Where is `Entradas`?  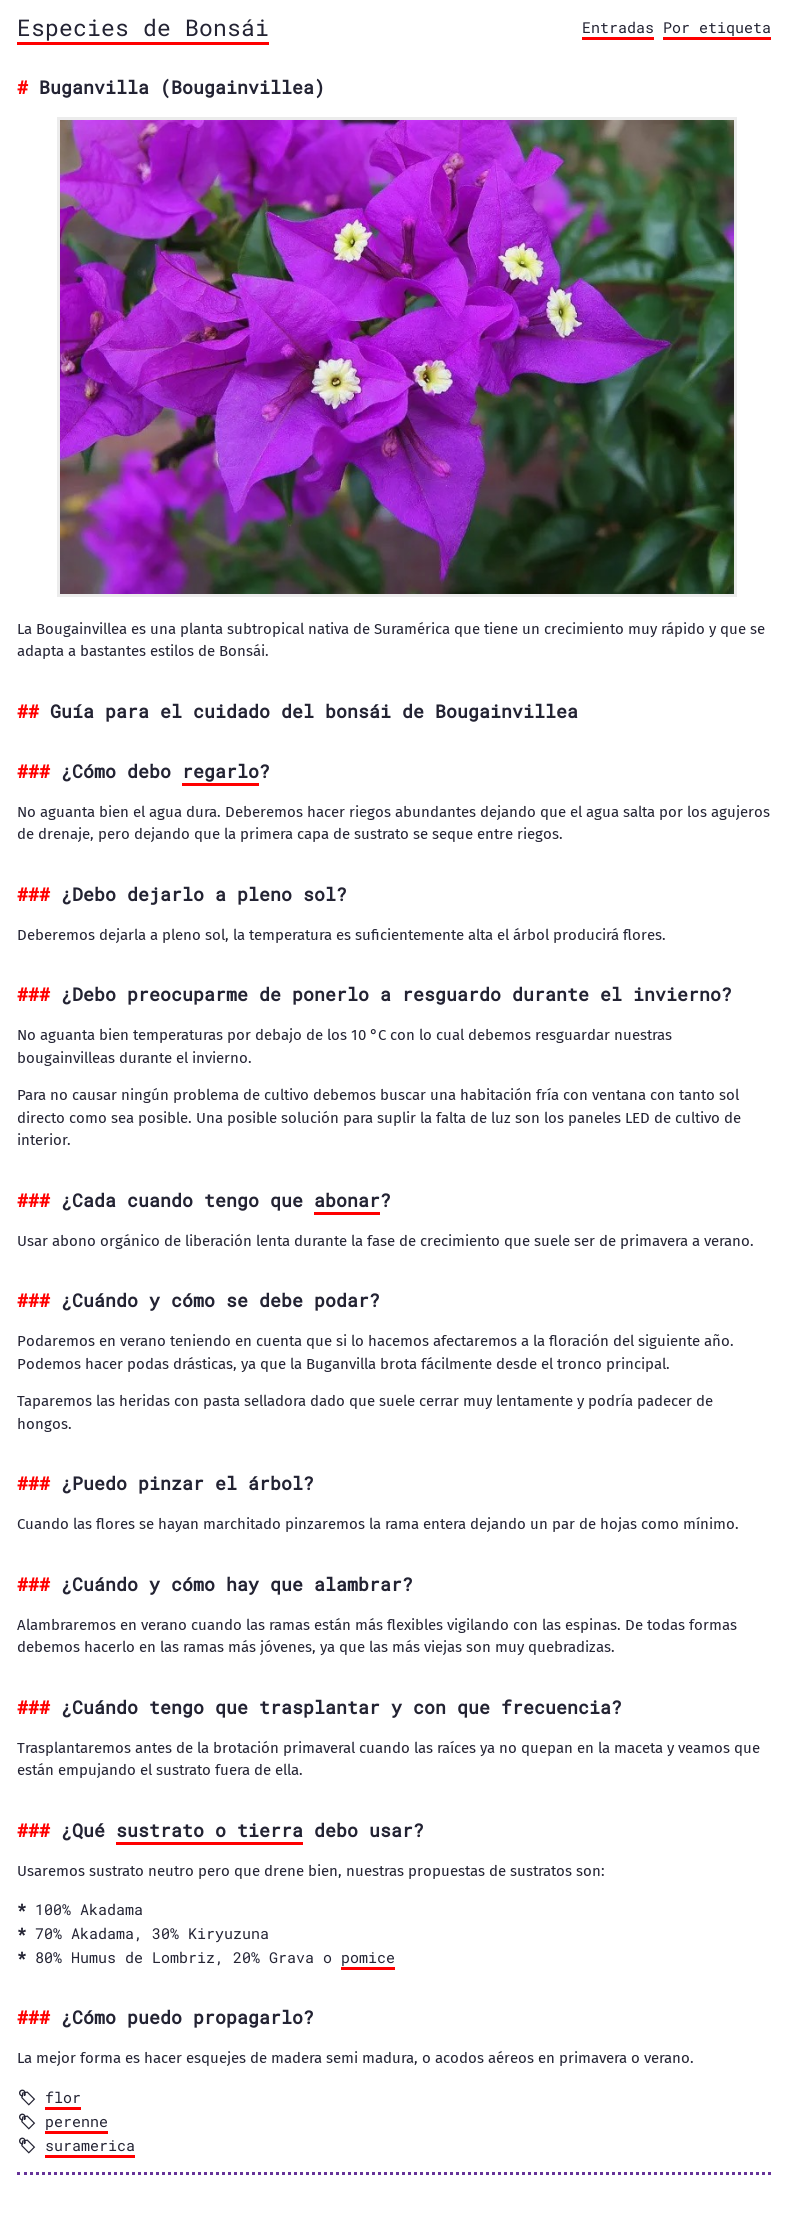
Entradas is located at coordinates (618, 27).